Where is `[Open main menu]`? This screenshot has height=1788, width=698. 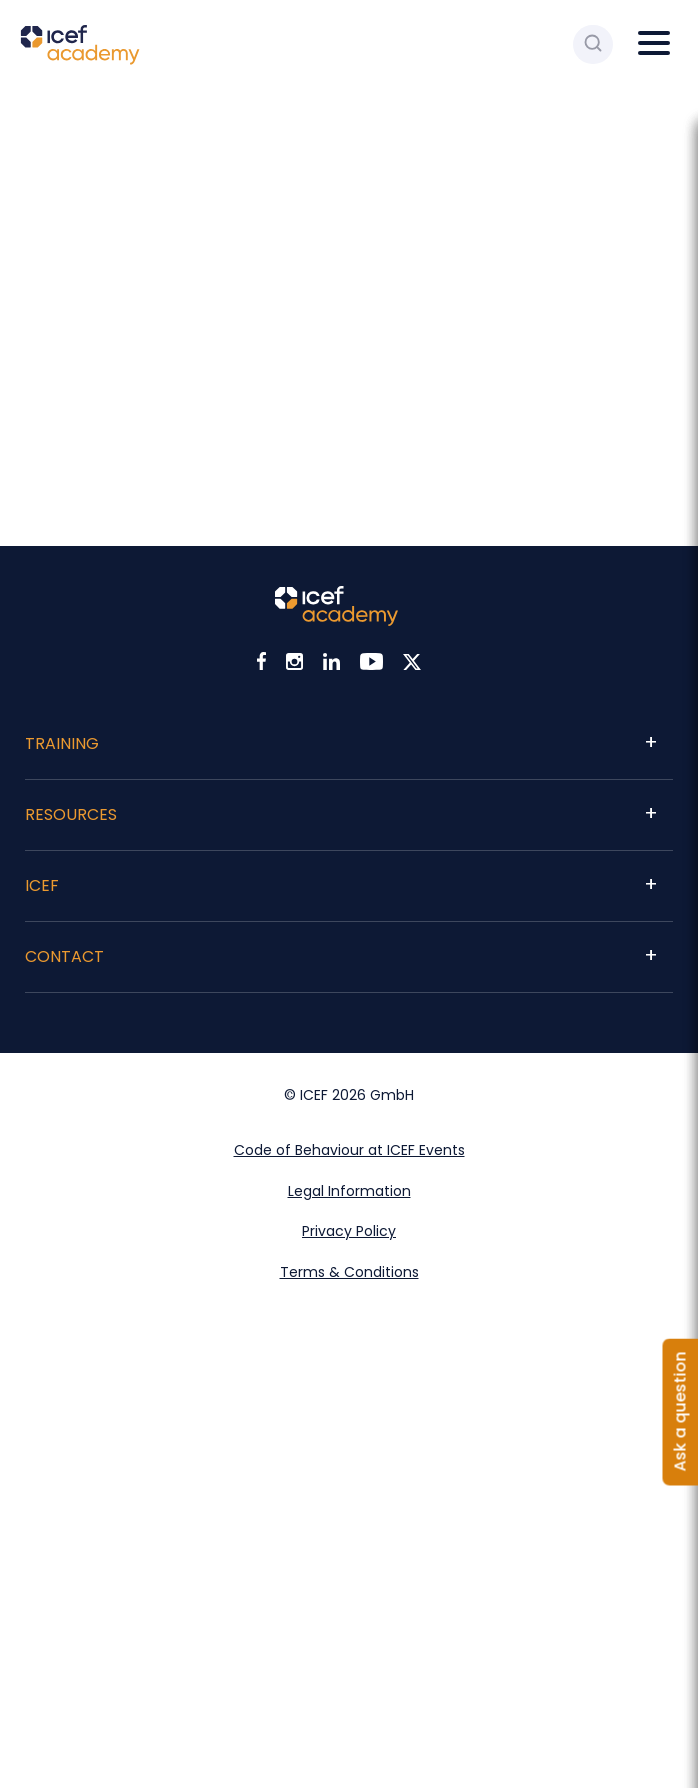 [Open main menu] is located at coordinates (658, 44).